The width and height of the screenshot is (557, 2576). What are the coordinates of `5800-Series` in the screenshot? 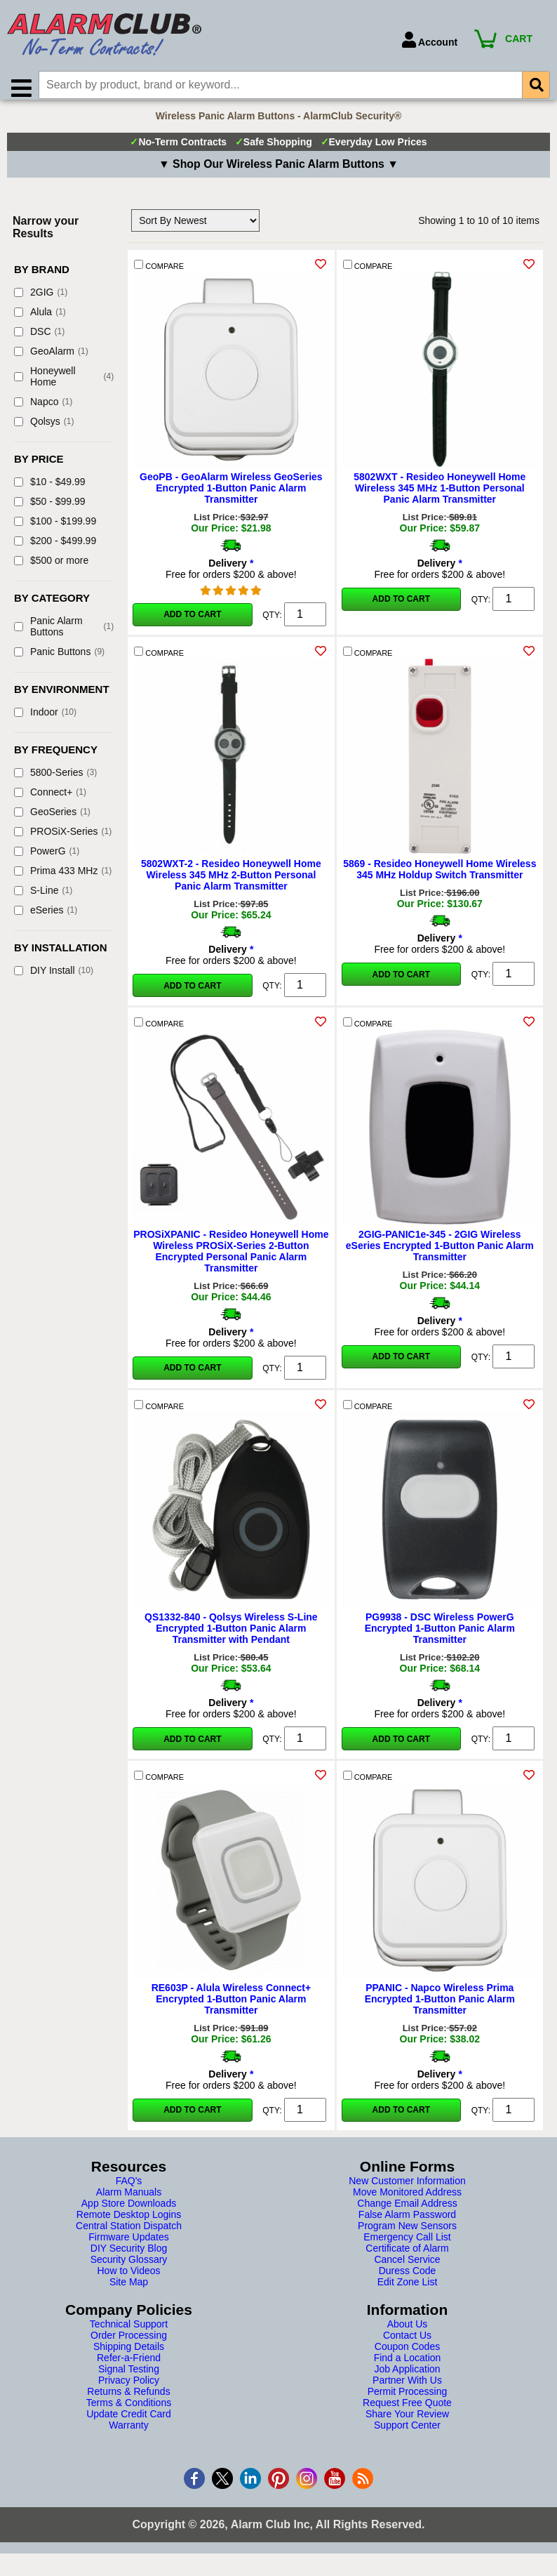 It's located at (55, 780).